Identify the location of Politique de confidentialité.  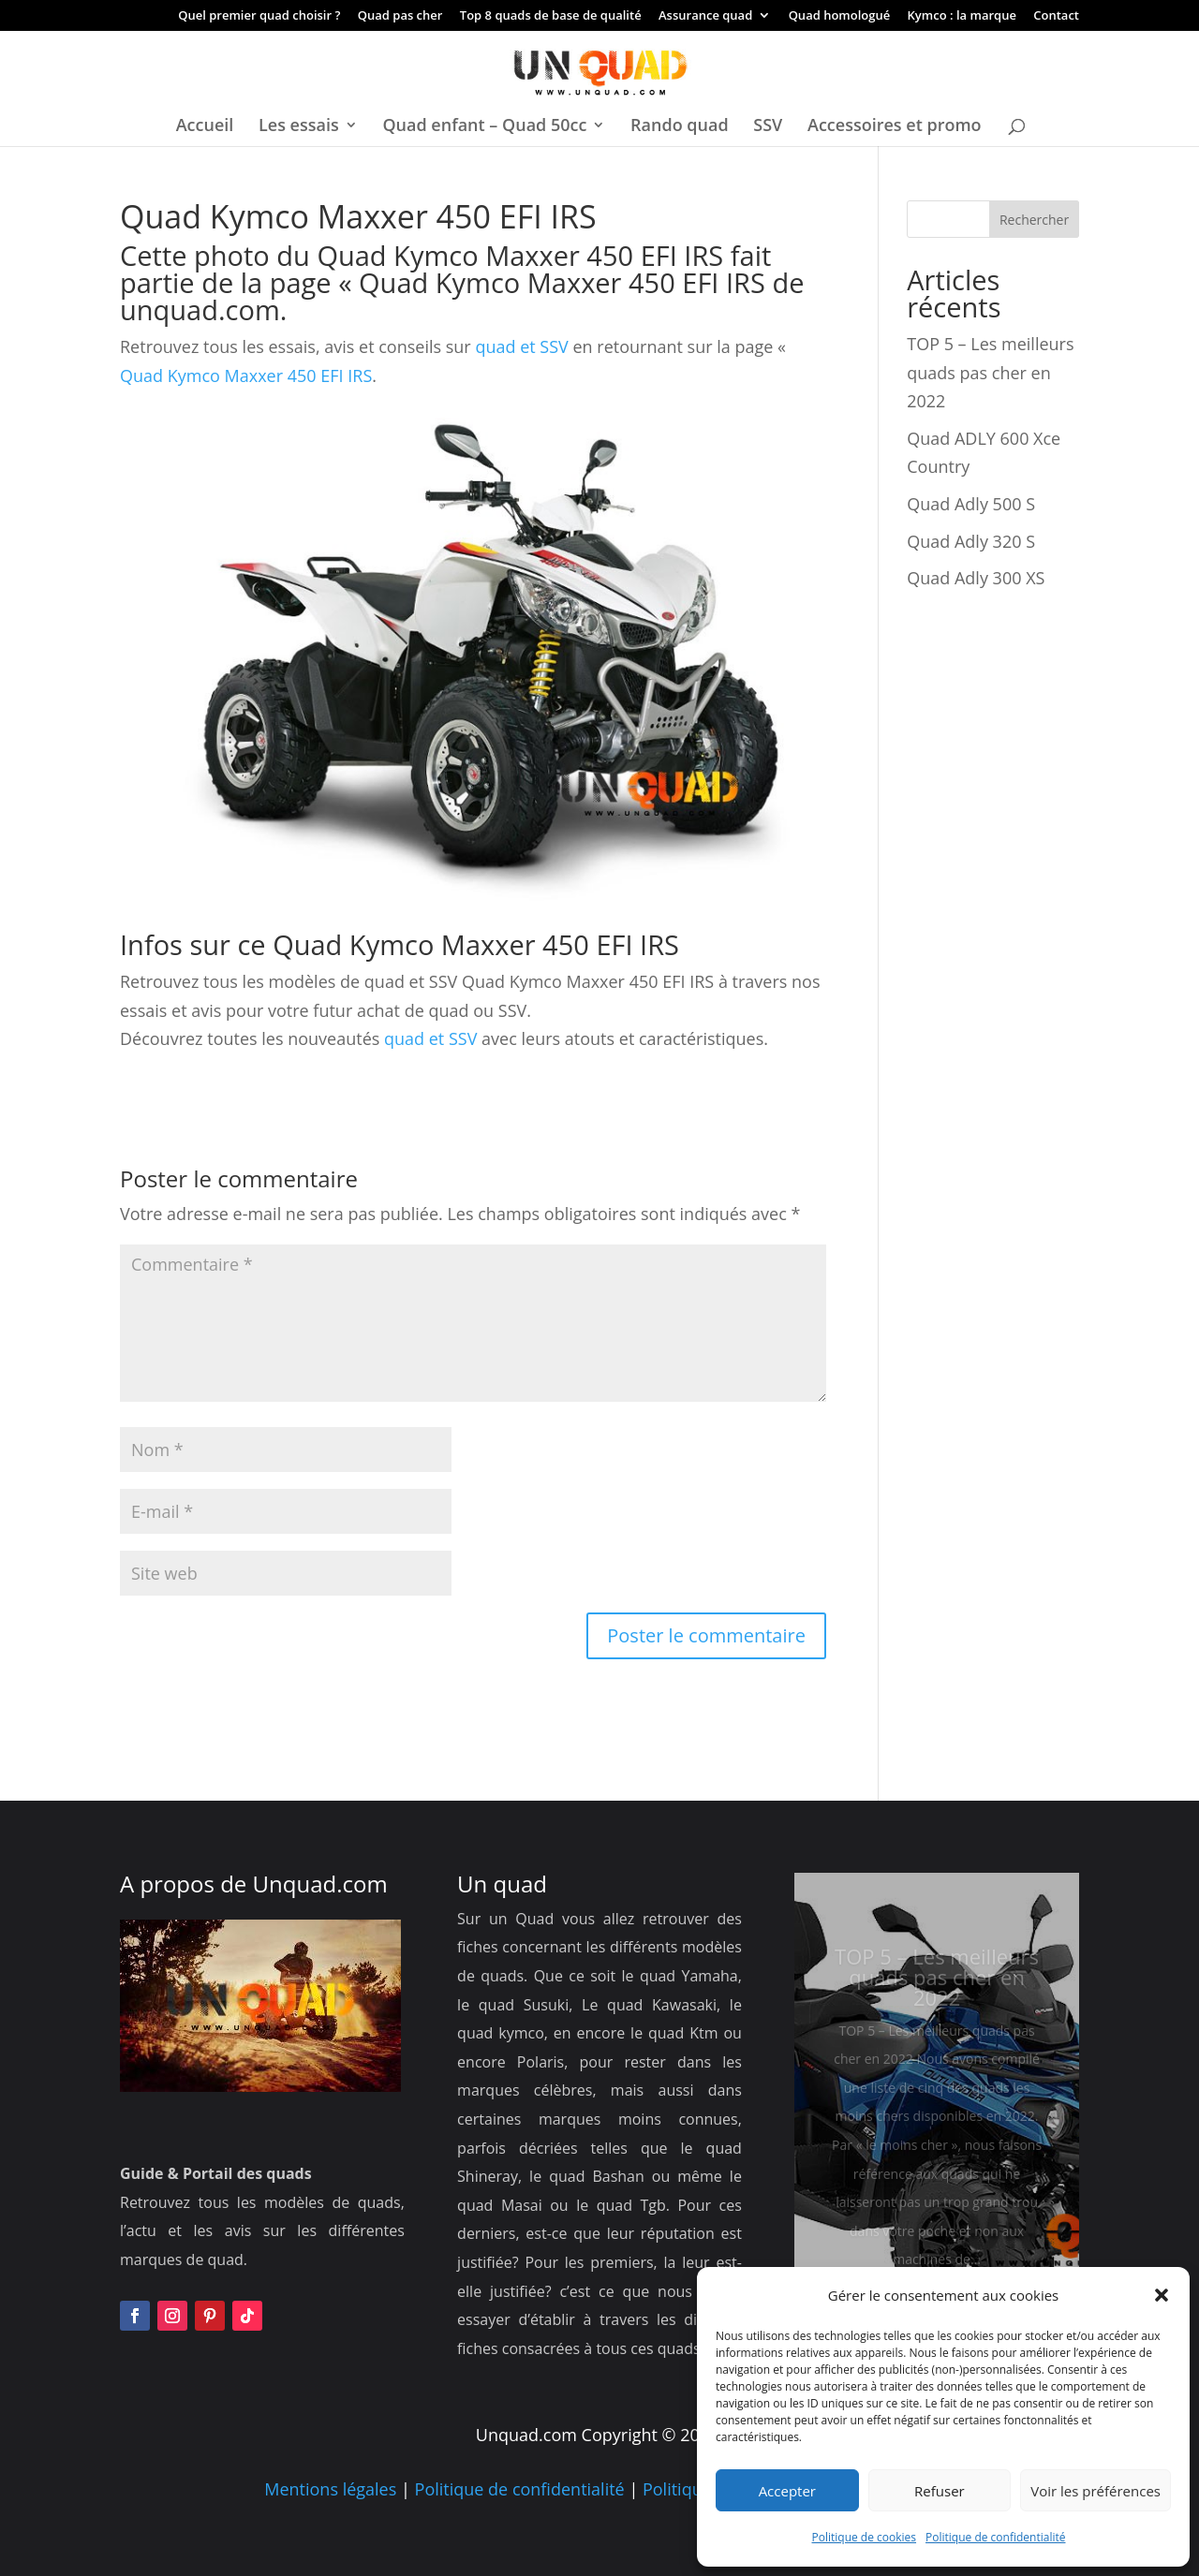
(995, 2537).